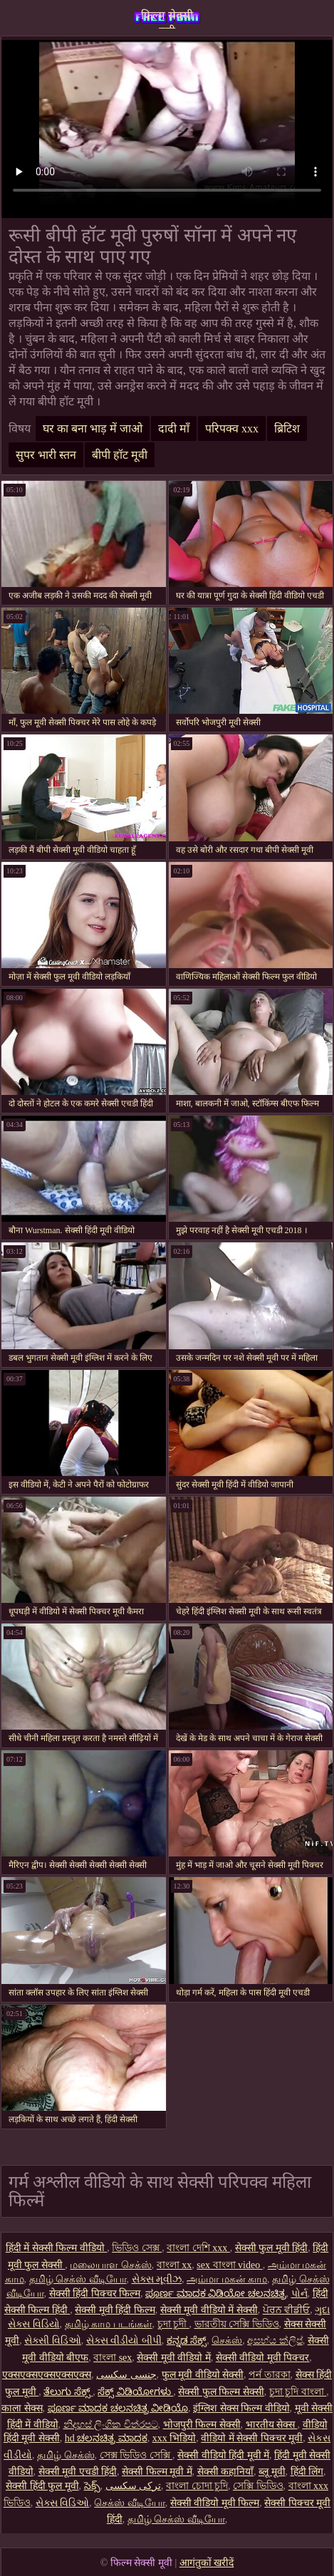 This screenshot has height=2576, width=334. What do you see at coordinates (46, 455) in the screenshot?
I see `सुपर भारी स्तन` at bounding box center [46, 455].